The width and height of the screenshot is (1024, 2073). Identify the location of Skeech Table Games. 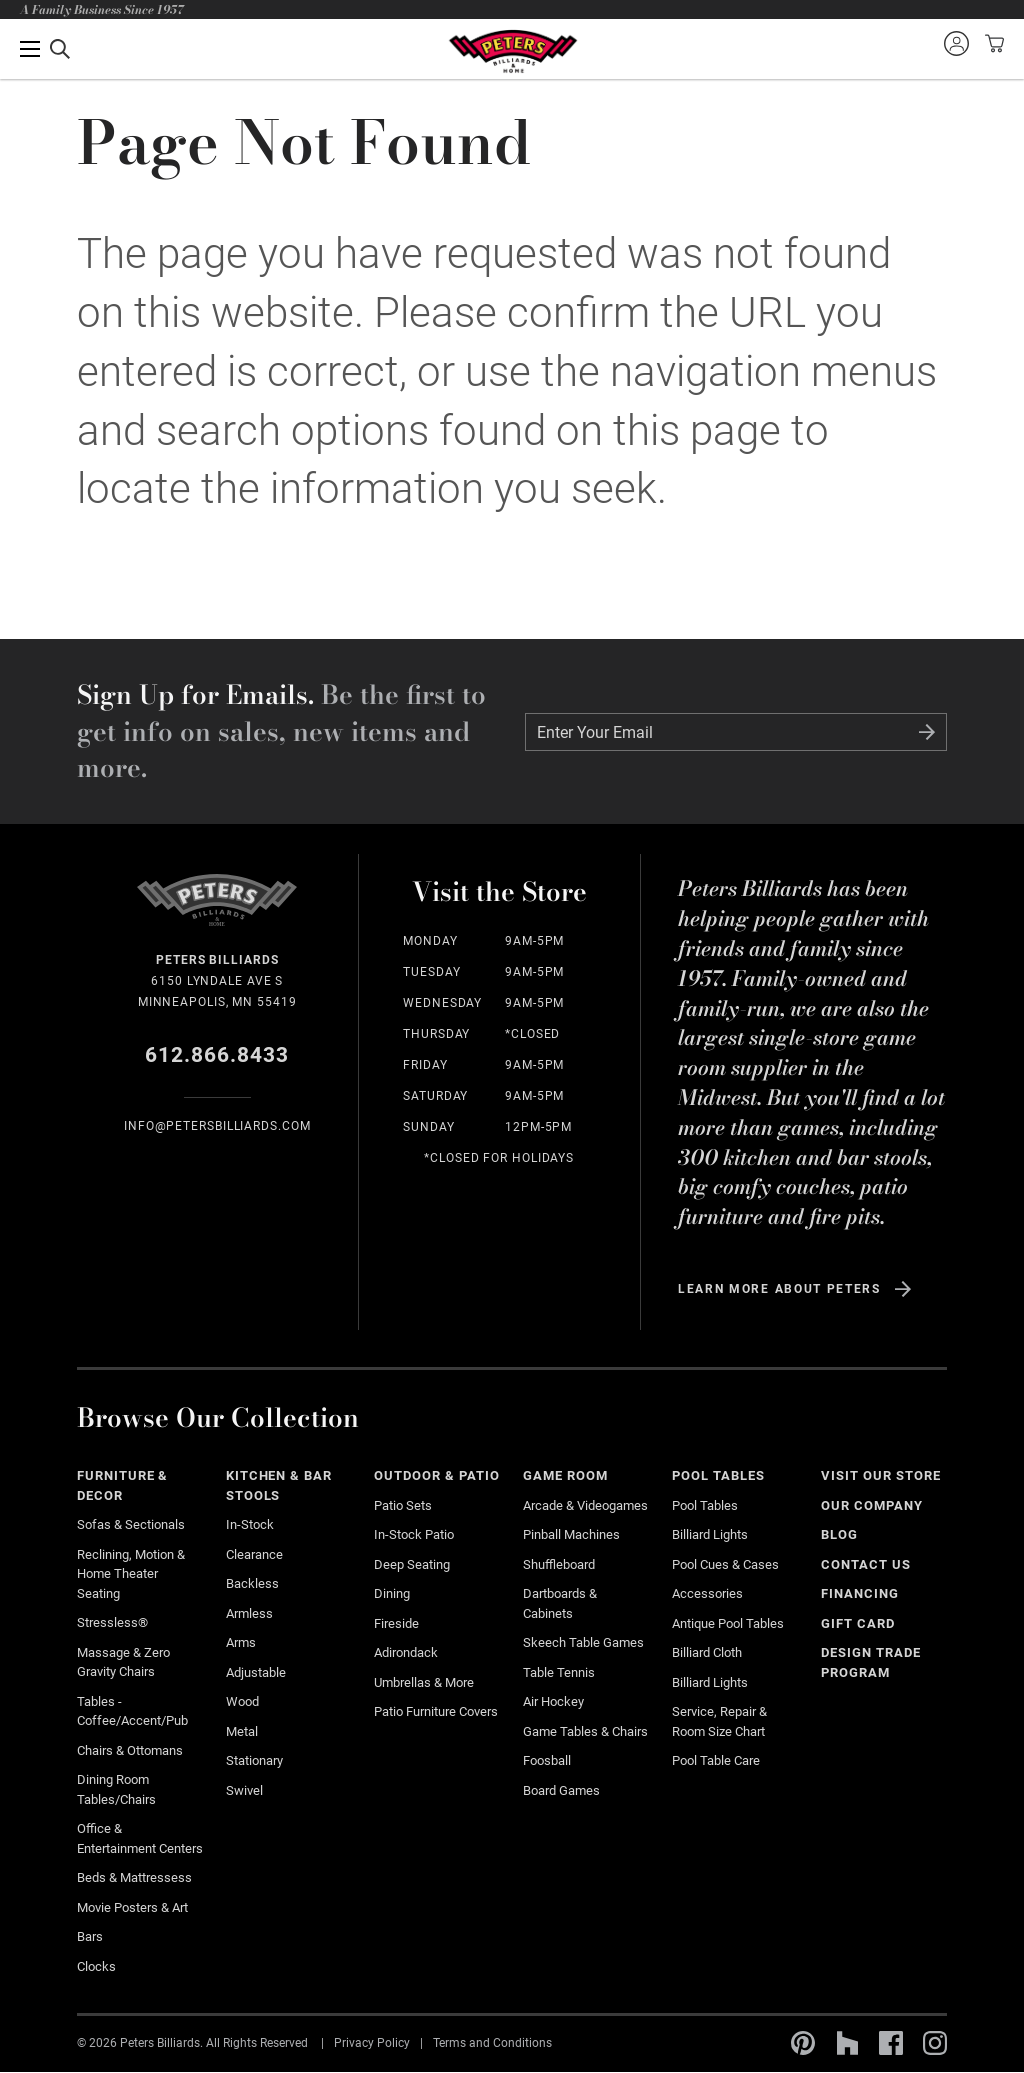
(583, 1642).